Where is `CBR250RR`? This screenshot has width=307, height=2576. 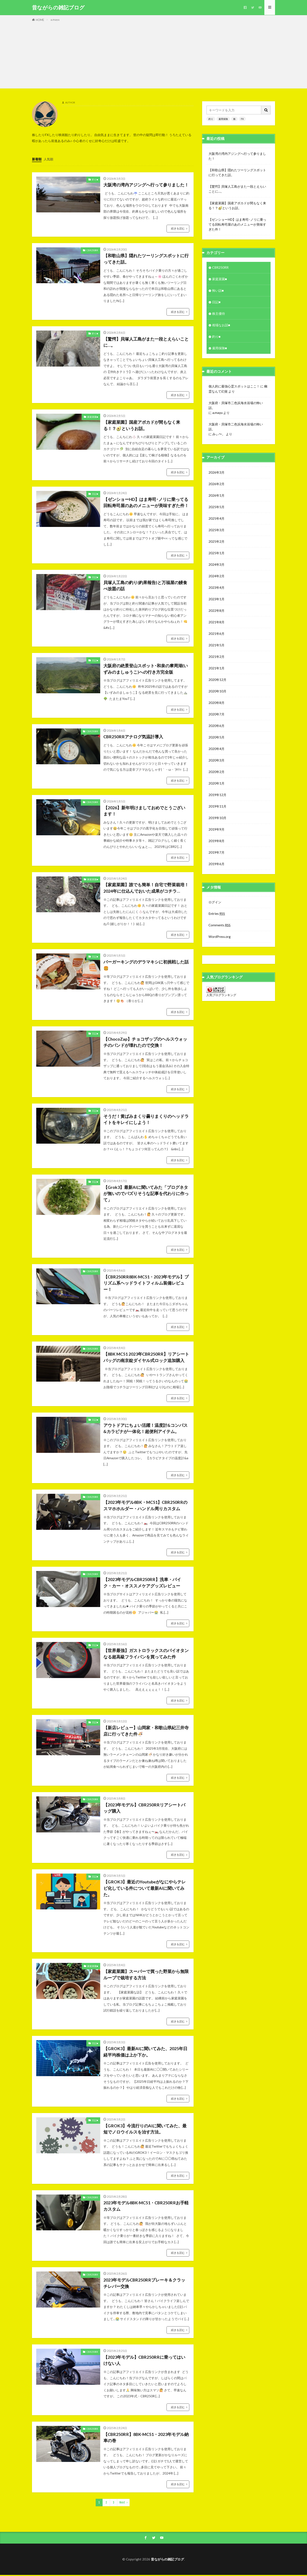
CBR250RR is located at coordinates (92, 250).